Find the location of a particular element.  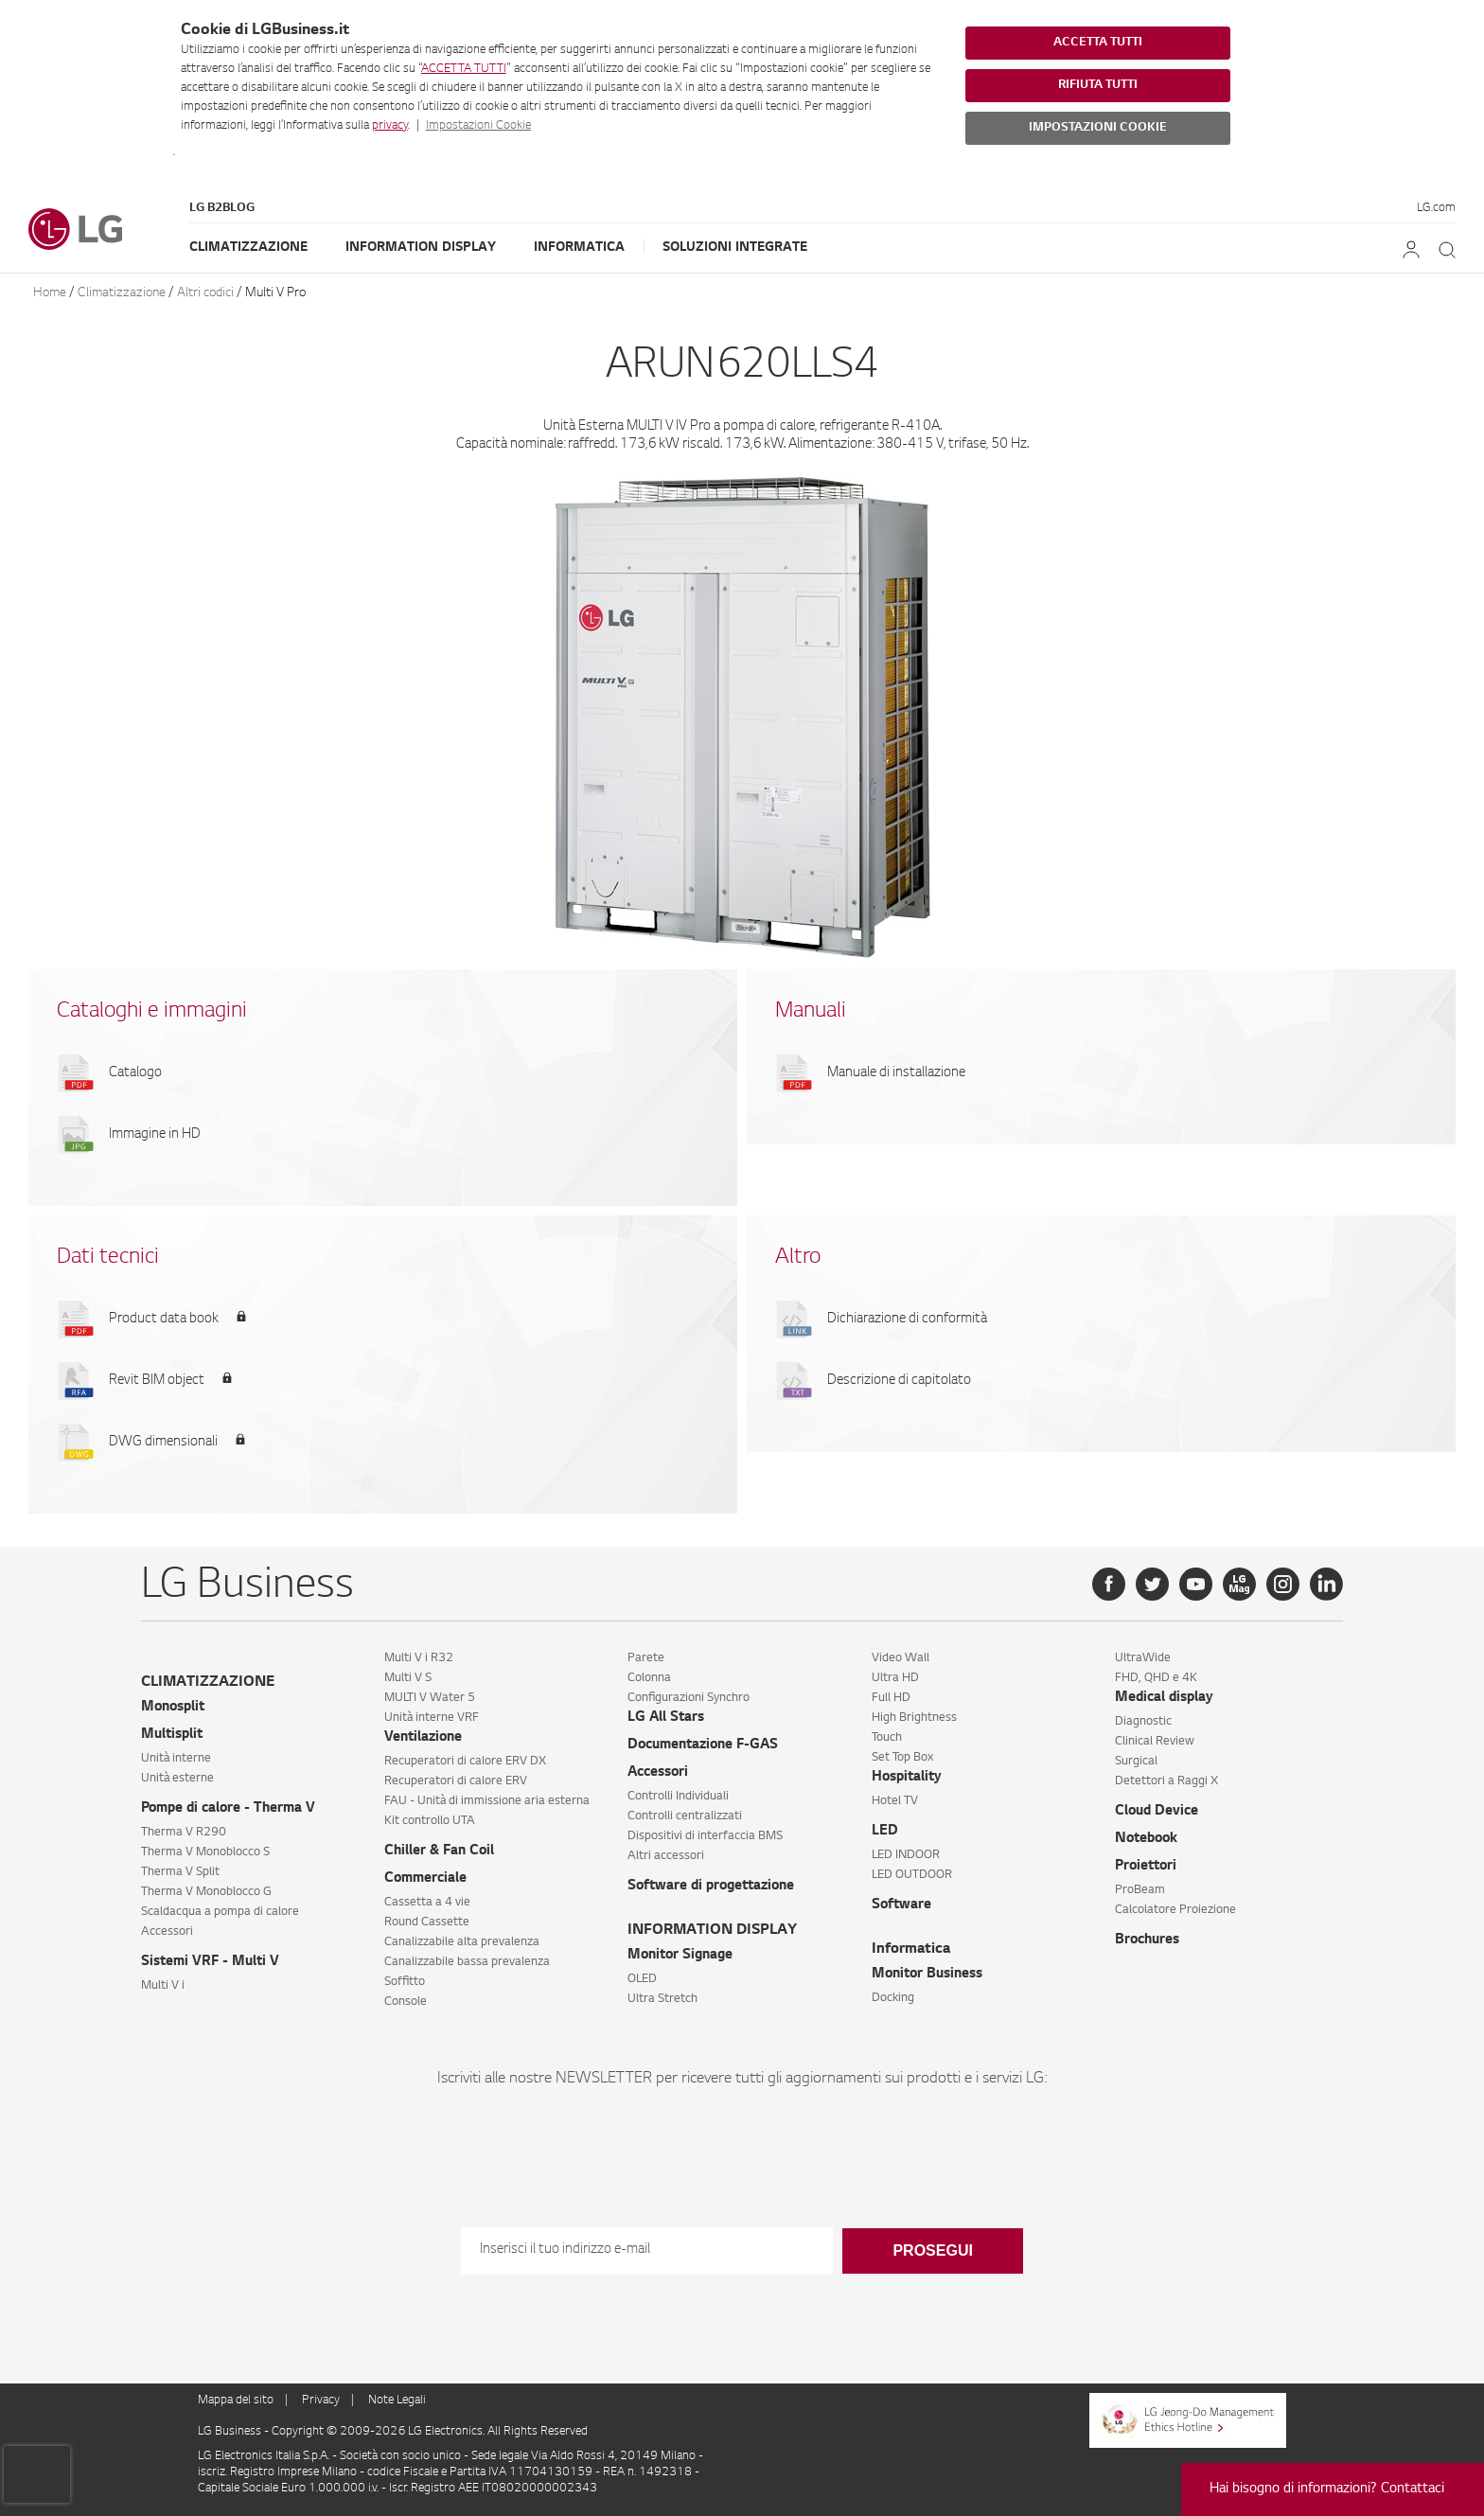

DWG dimensionali is located at coordinates (163, 1442).